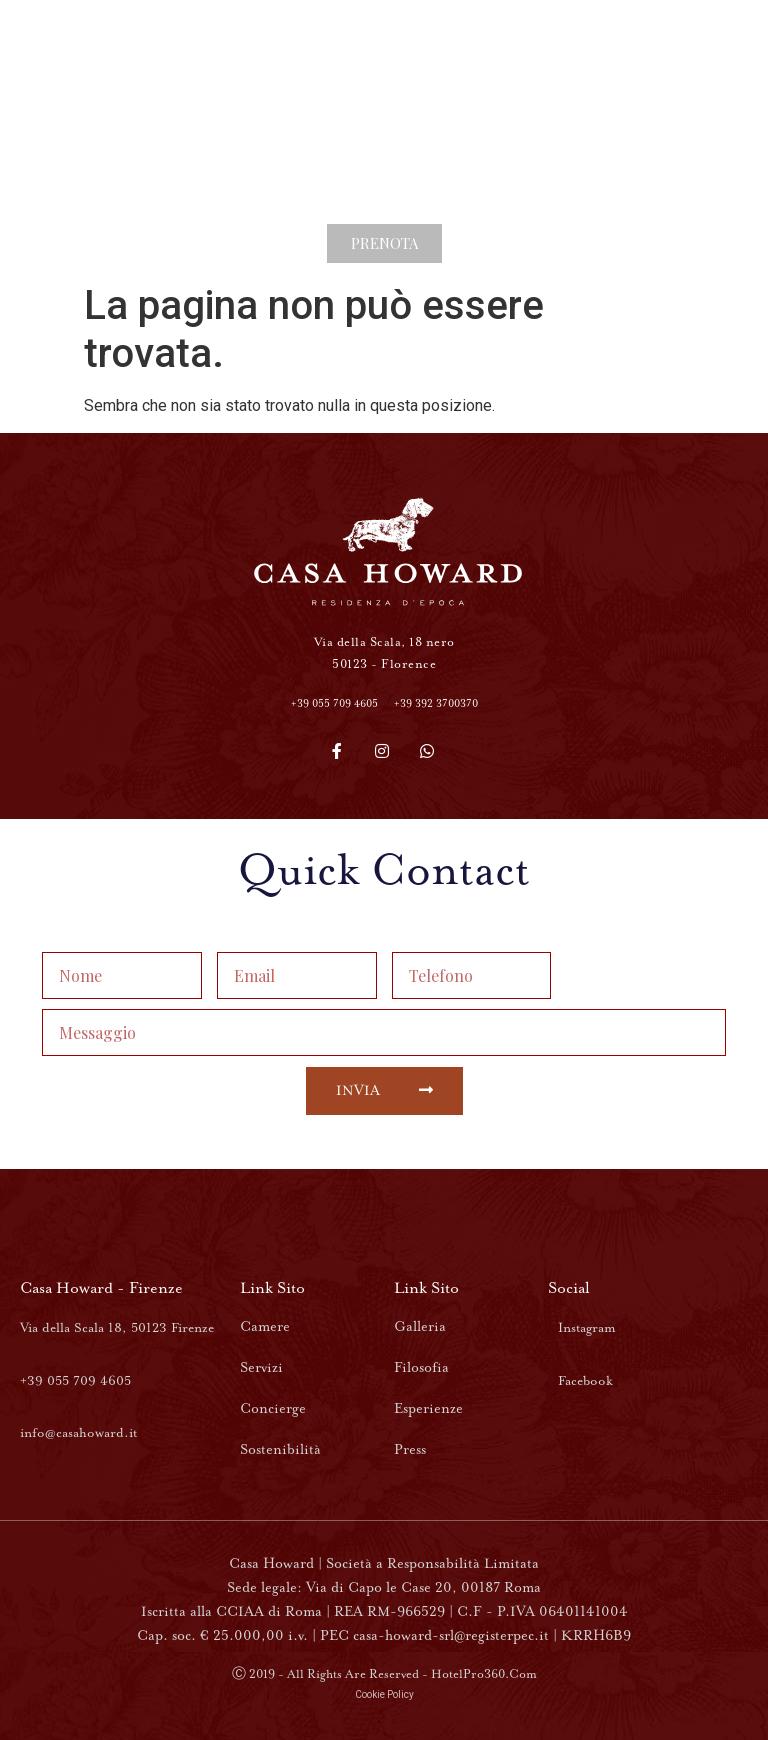 The image size is (768, 1740). I want to click on Concierge, so click(273, 1408).